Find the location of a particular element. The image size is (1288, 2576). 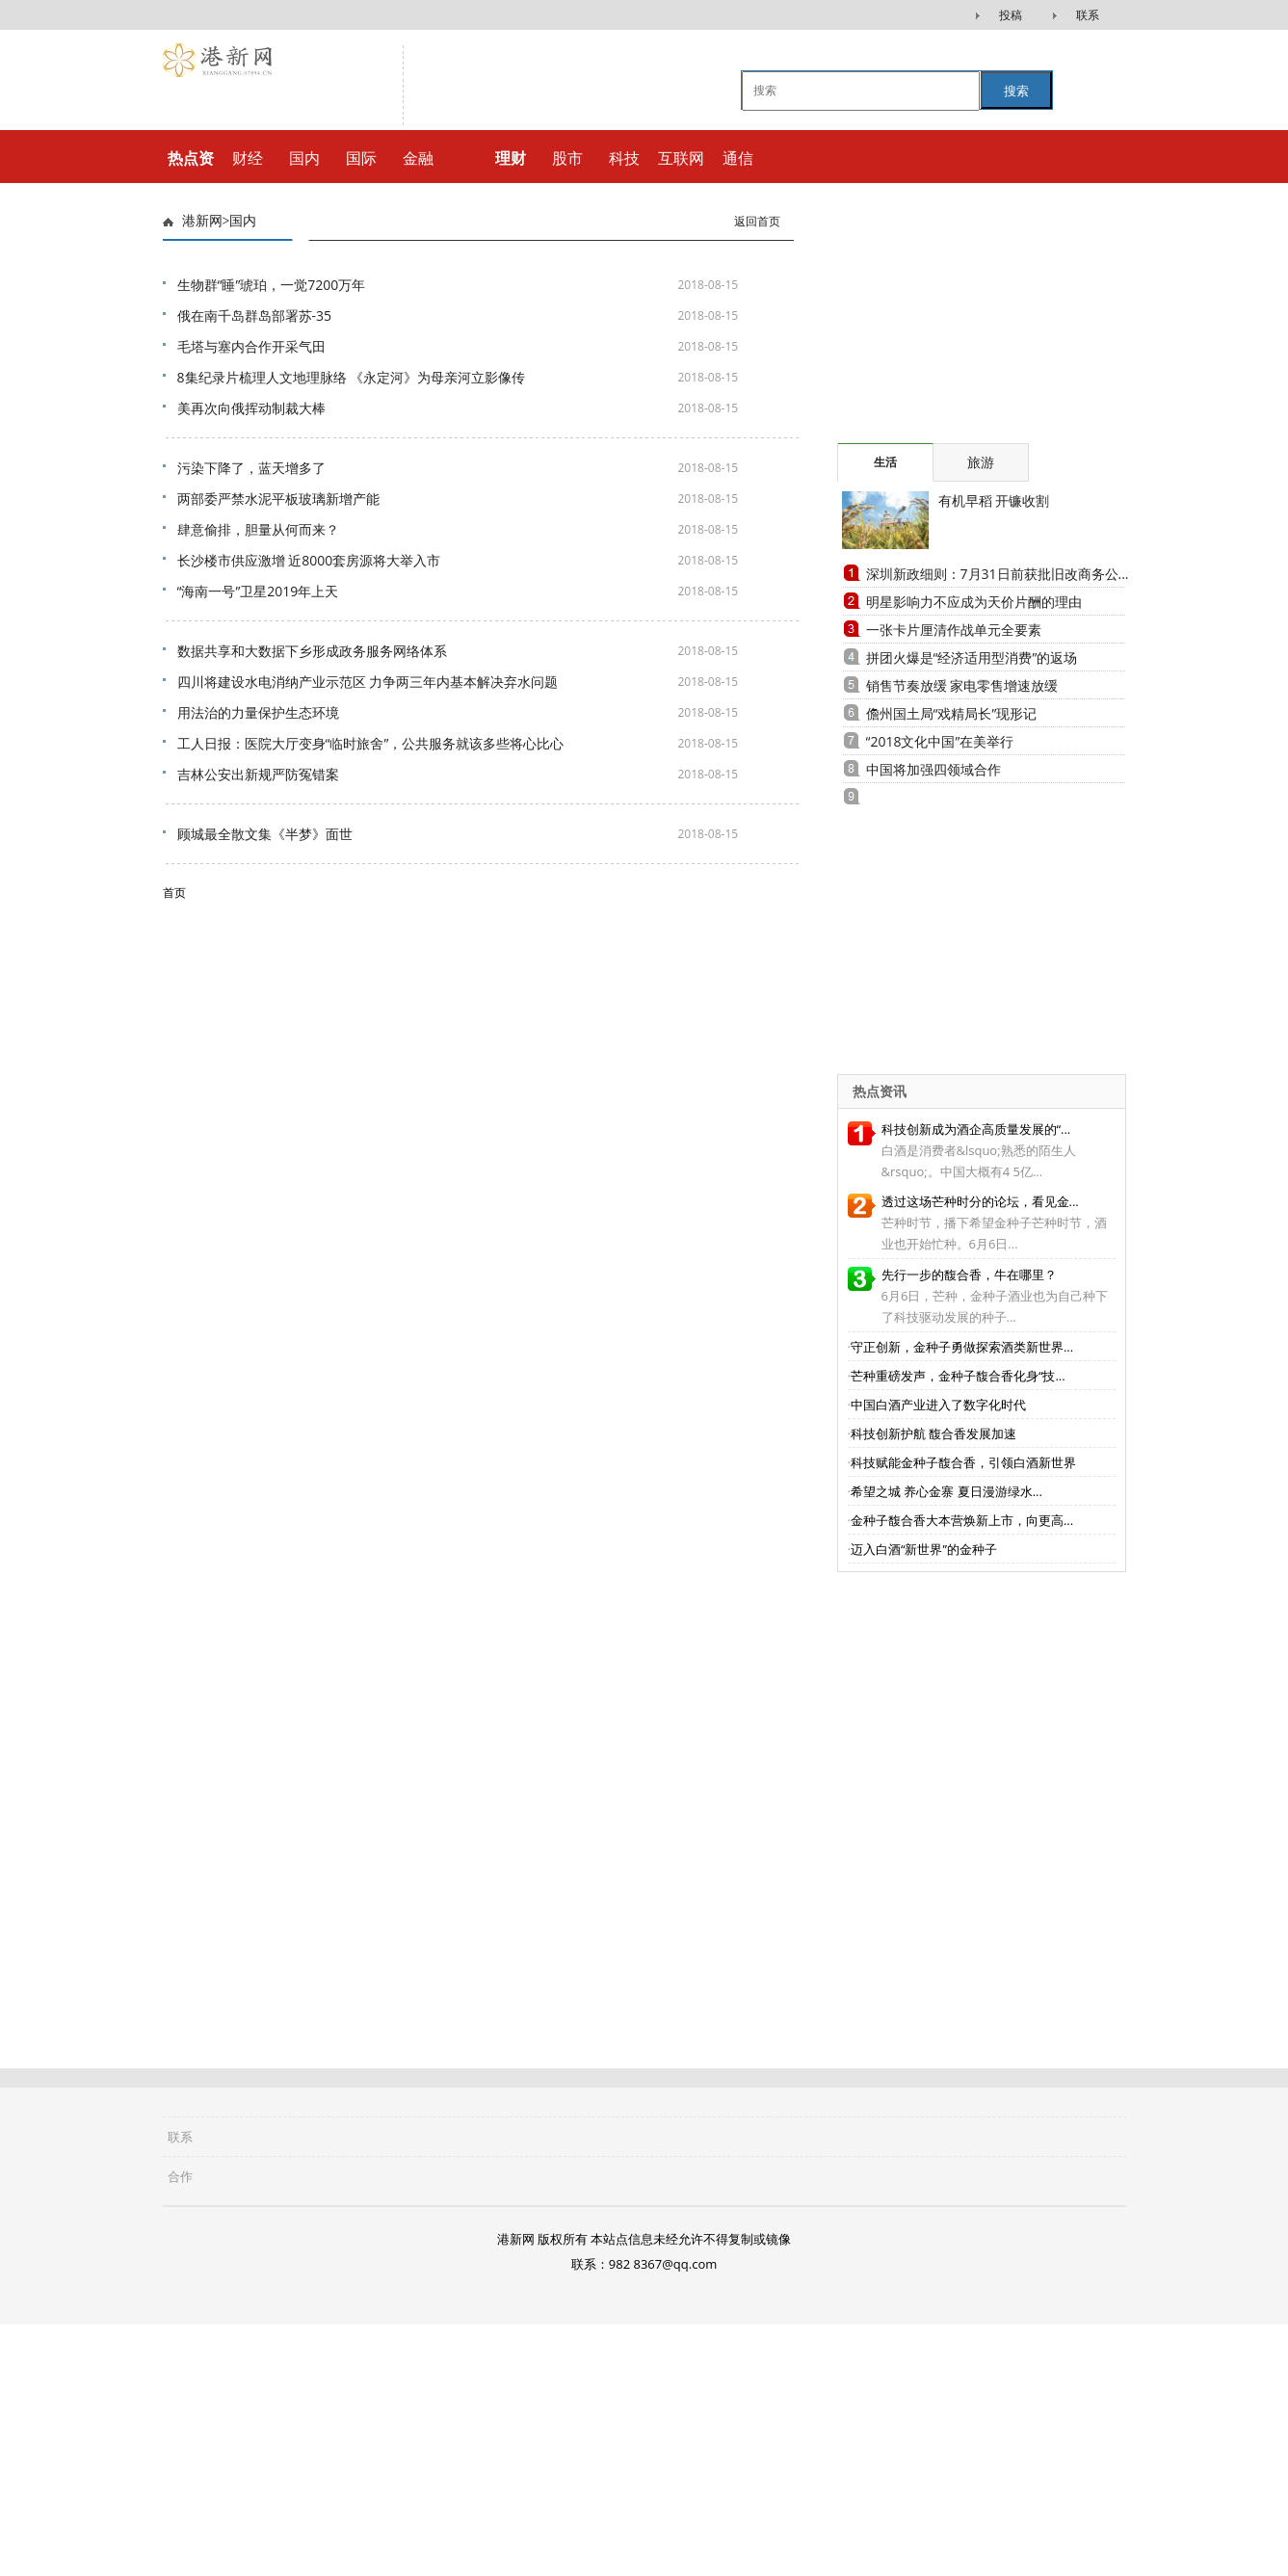

“2018文化中国”在美举行 is located at coordinates (940, 741).